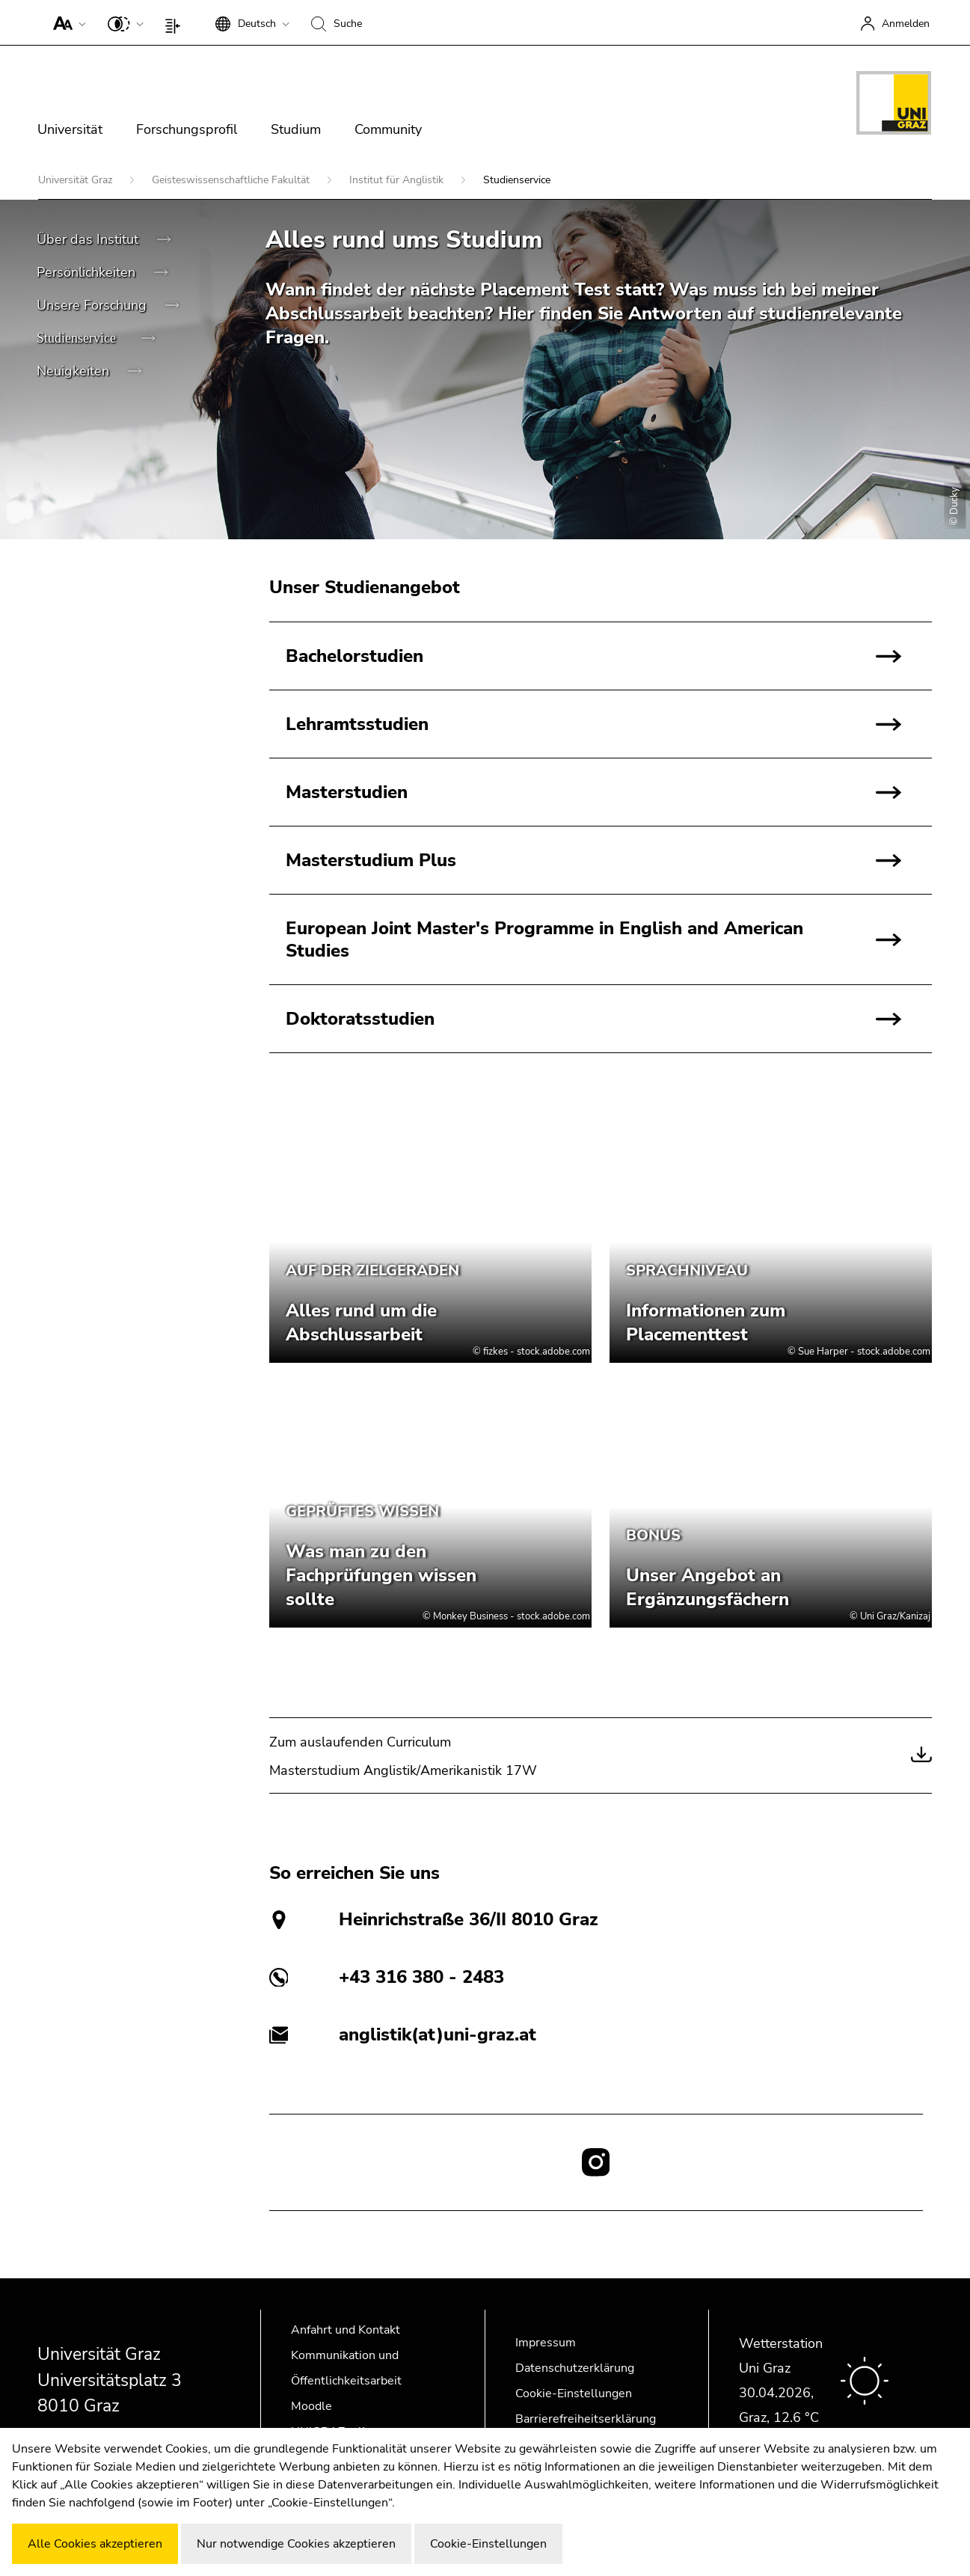 This screenshot has height=2576, width=970. What do you see at coordinates (573, 2393) in the screenshot?
I see `Cookie-Einstellungen` at bounding box center [573, 2393].